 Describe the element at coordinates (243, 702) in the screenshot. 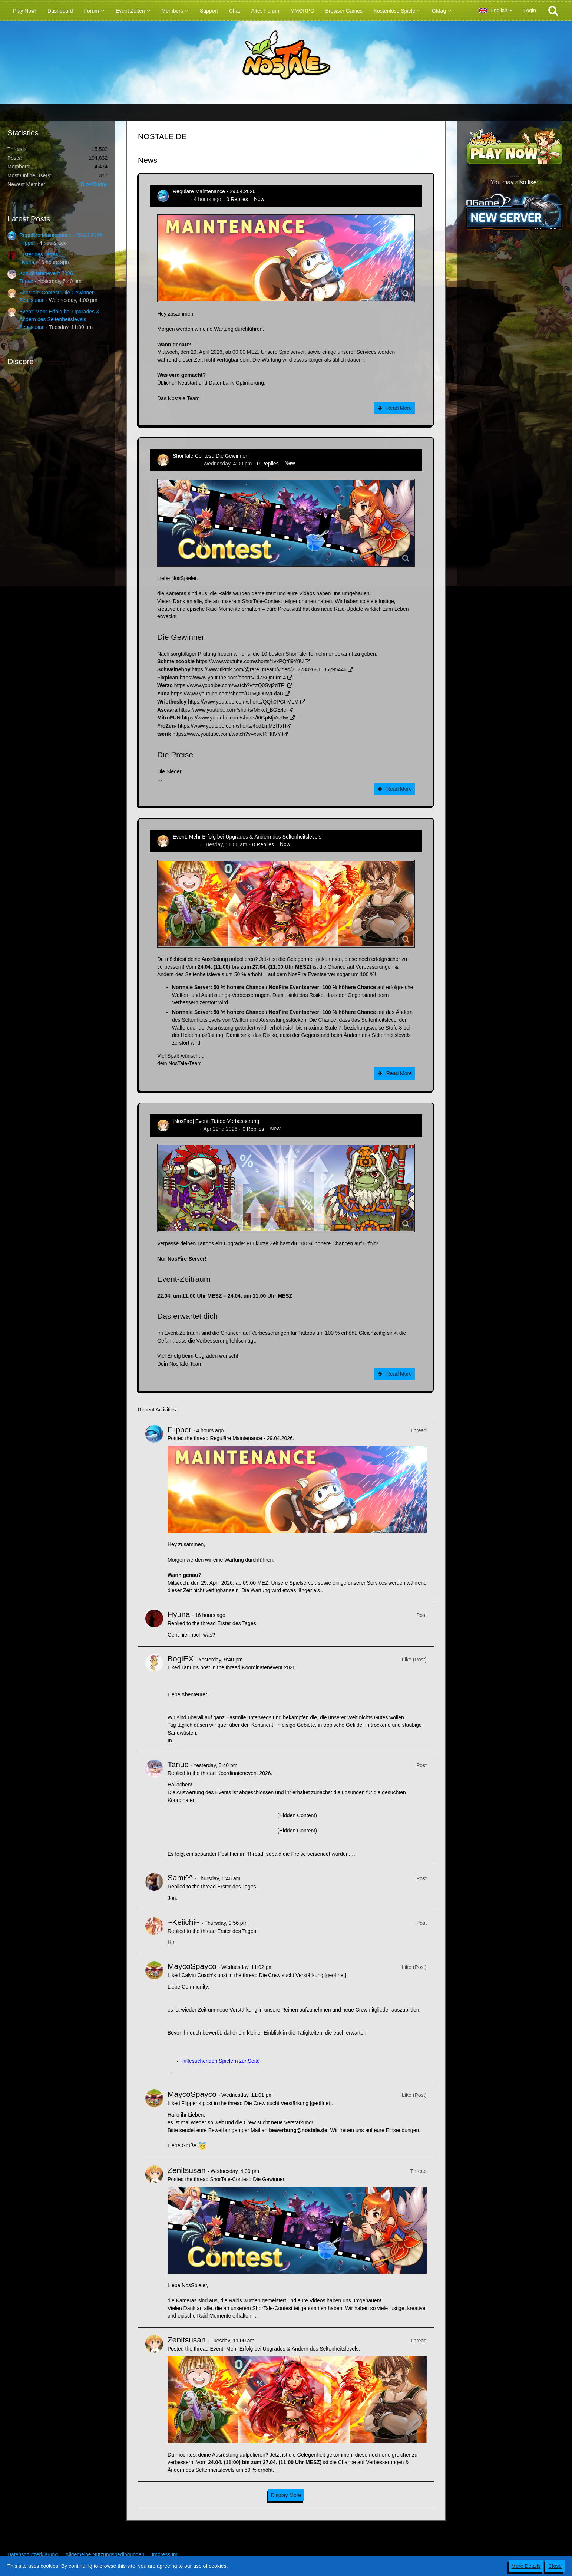

I see `https://www.youtube.com/shorts/QQh0PGt-MLM` at that location.